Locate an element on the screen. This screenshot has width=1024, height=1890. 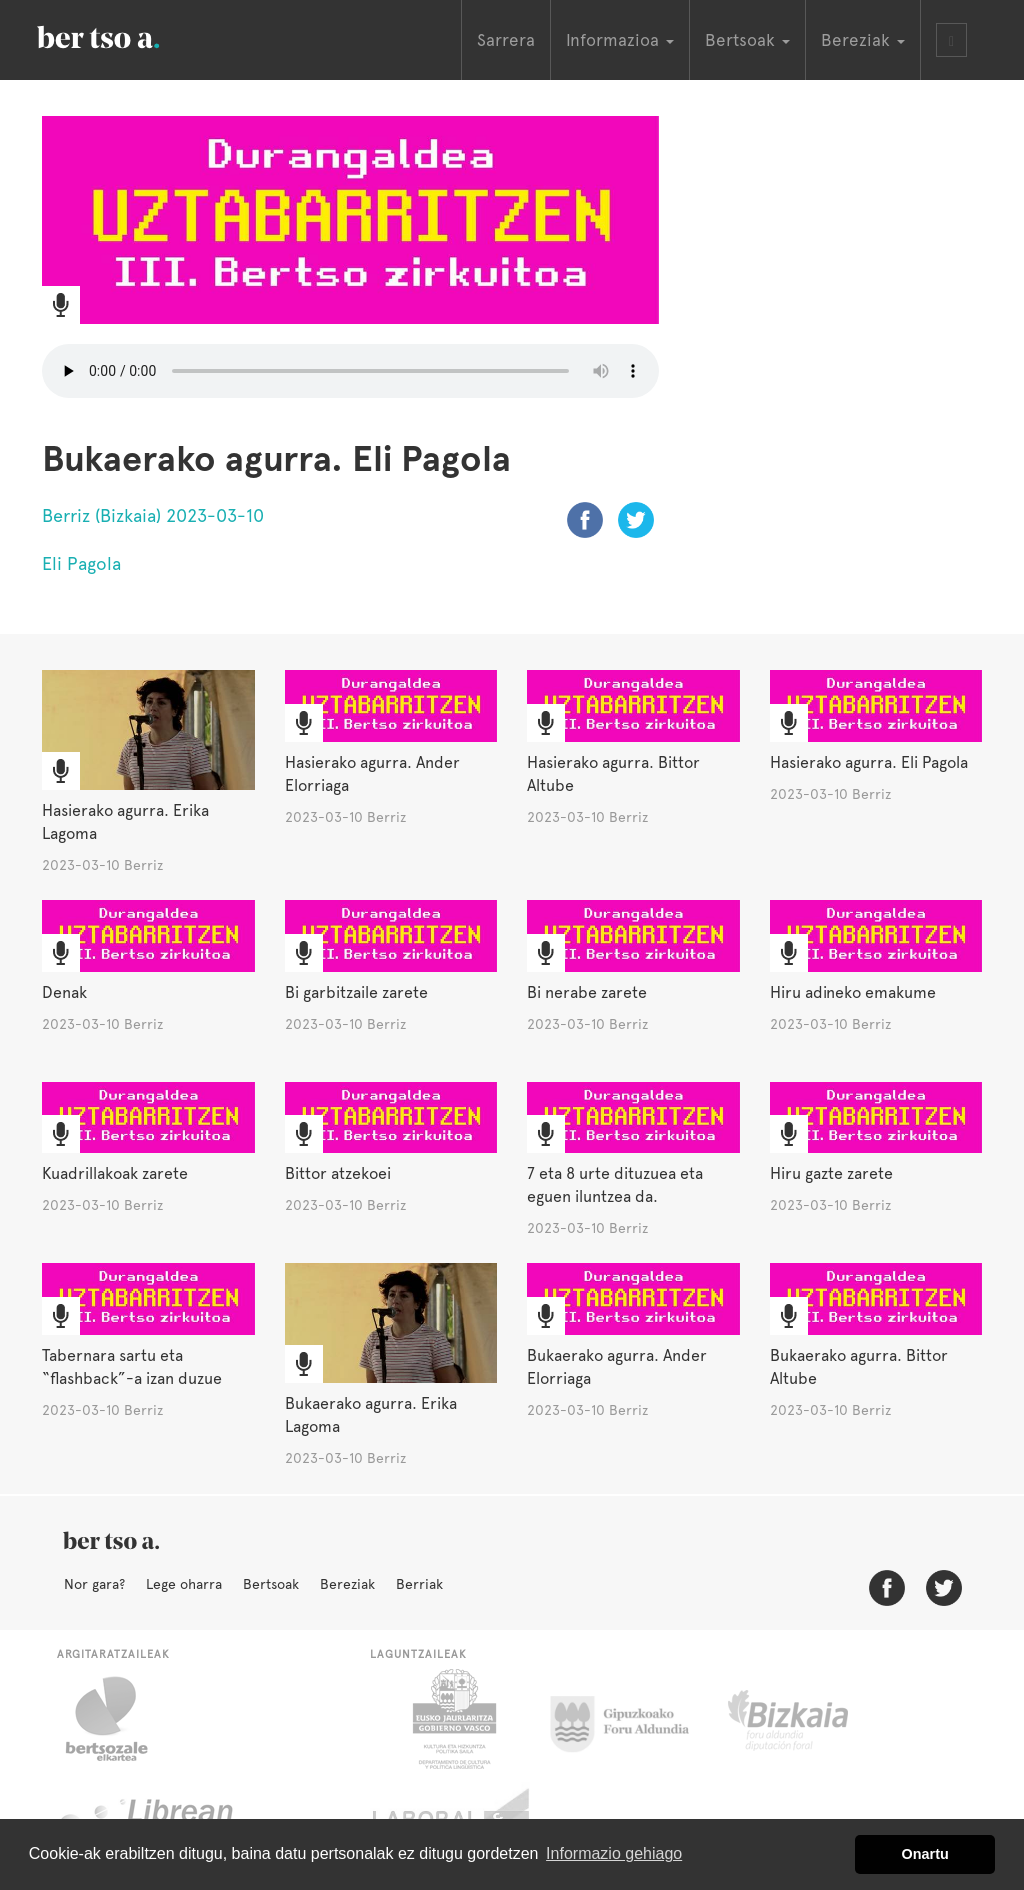
Hasierako agurra. Ander Elorriaga is located at coordinates (372, 774).